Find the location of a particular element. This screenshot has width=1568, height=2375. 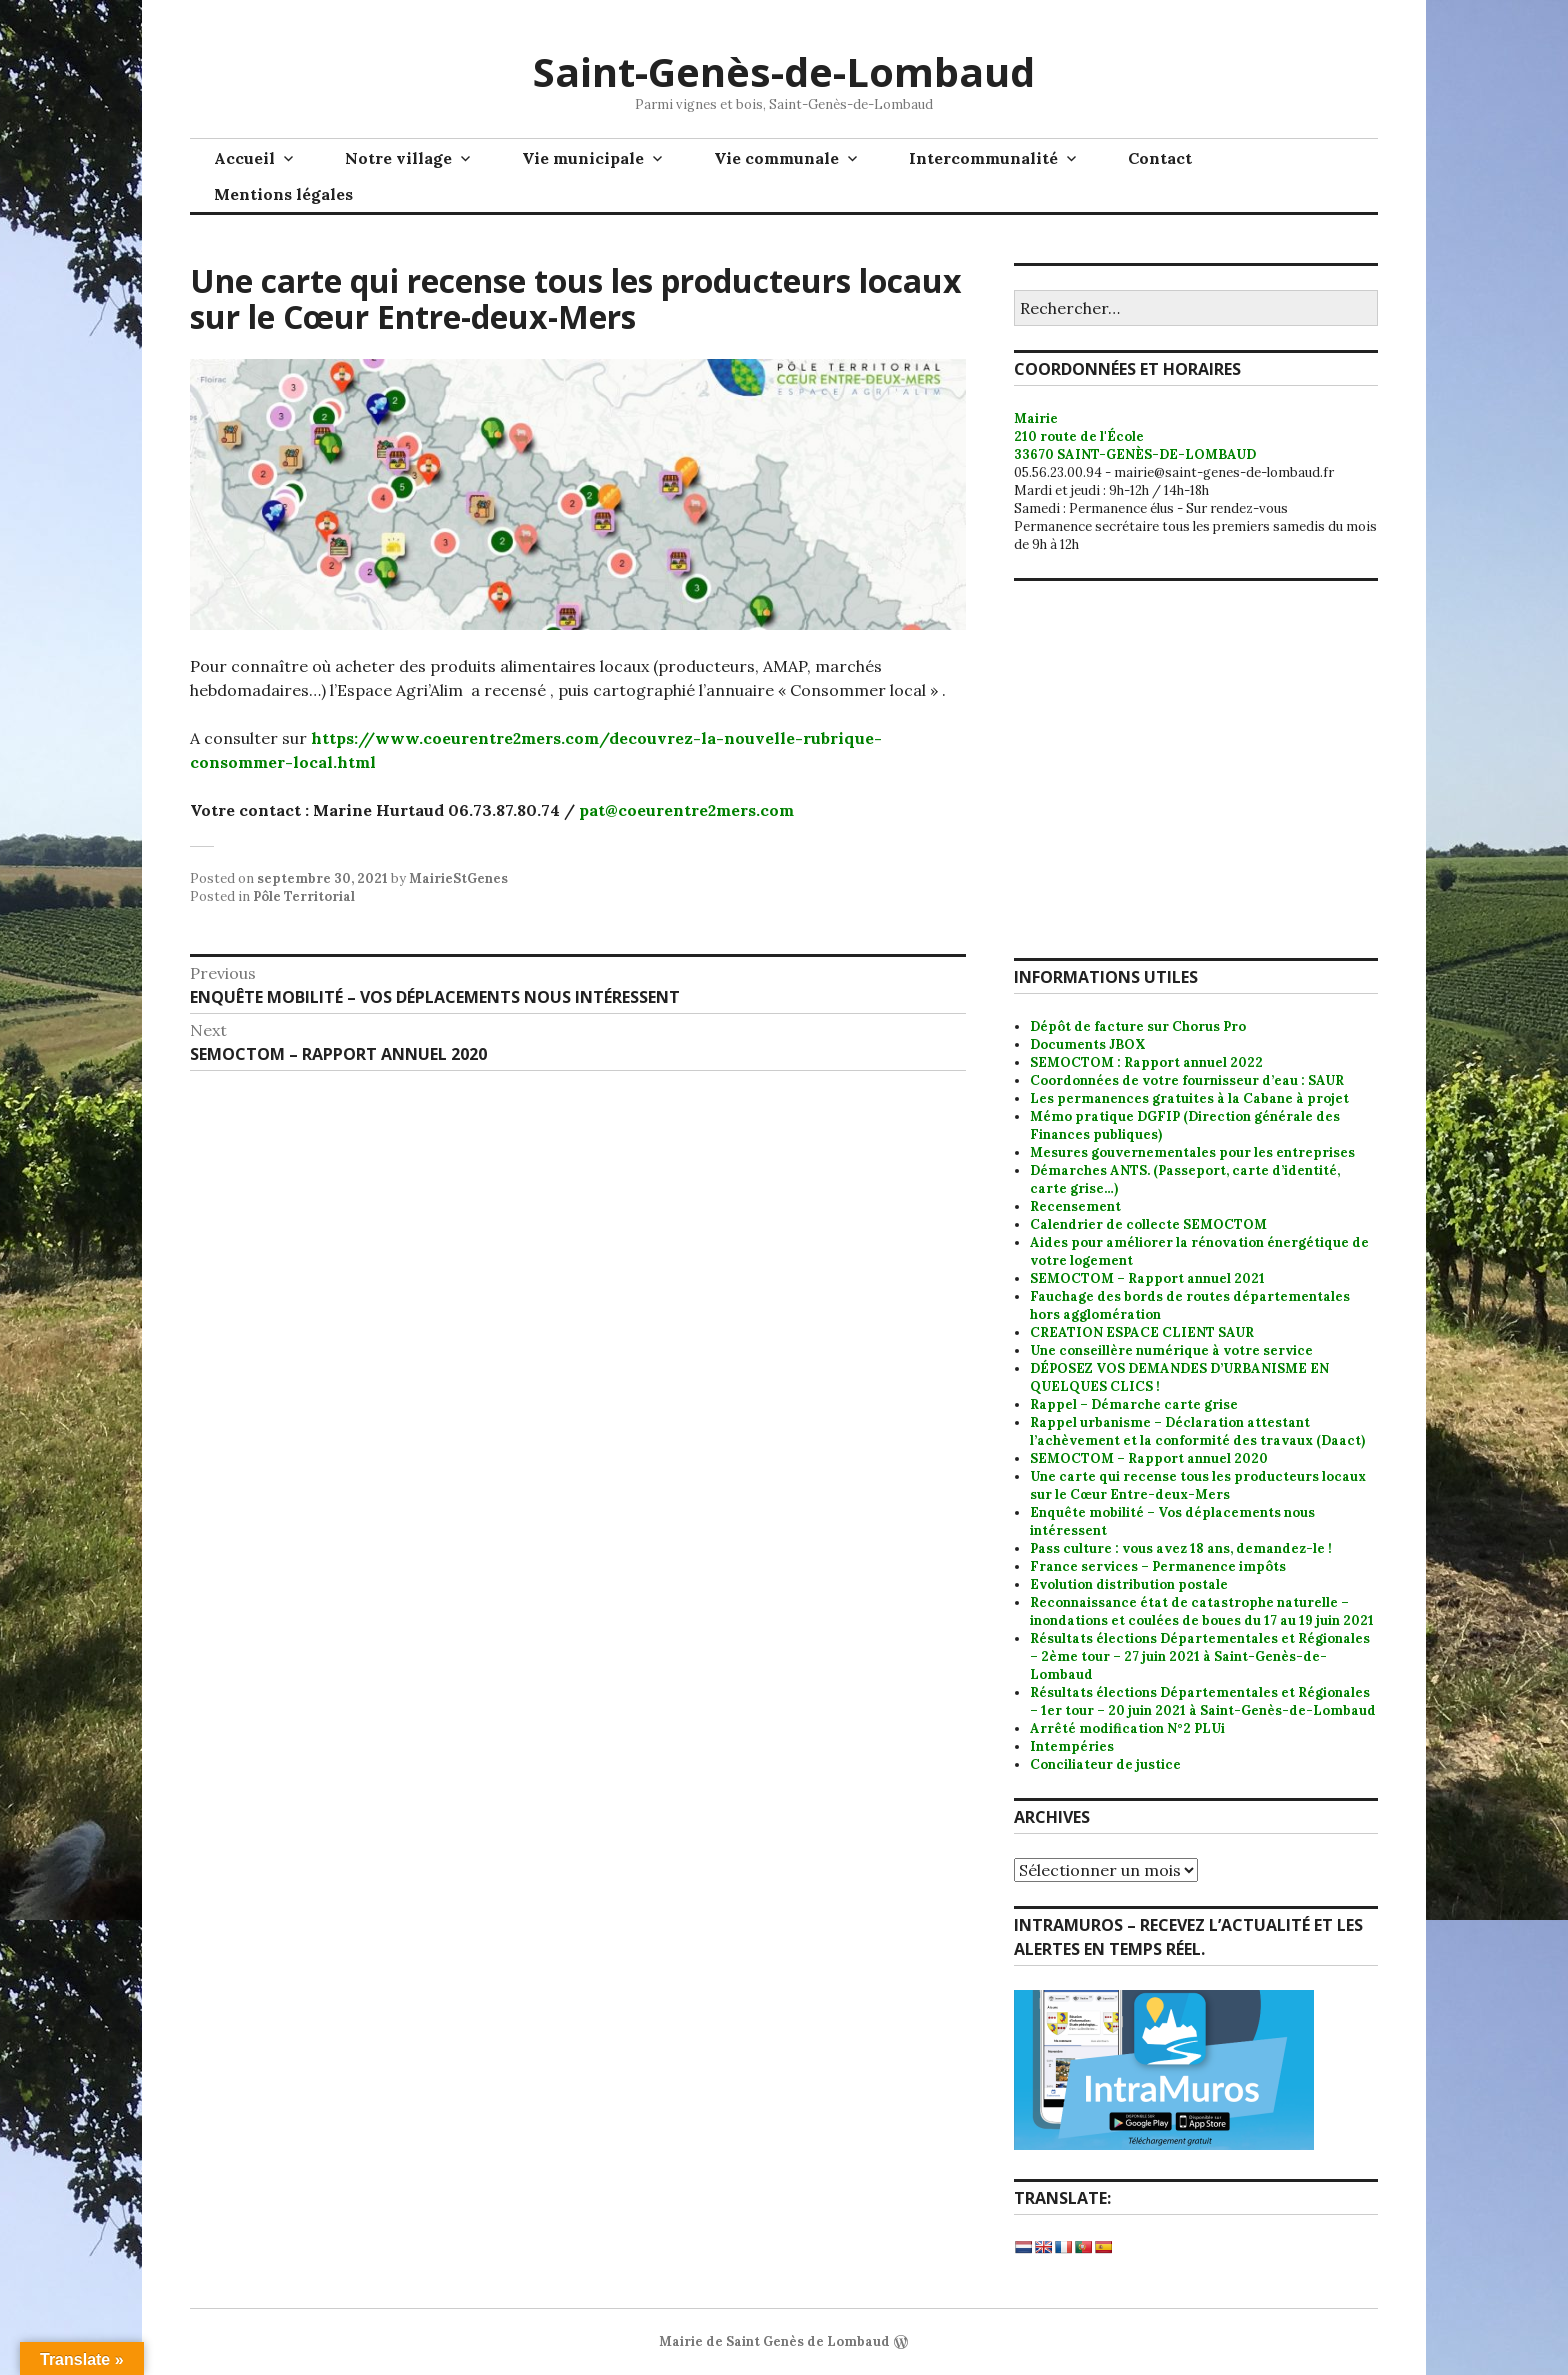

SEMOCTOM – Rapport annuel 2021 is located at coordinates (1147, 1278).